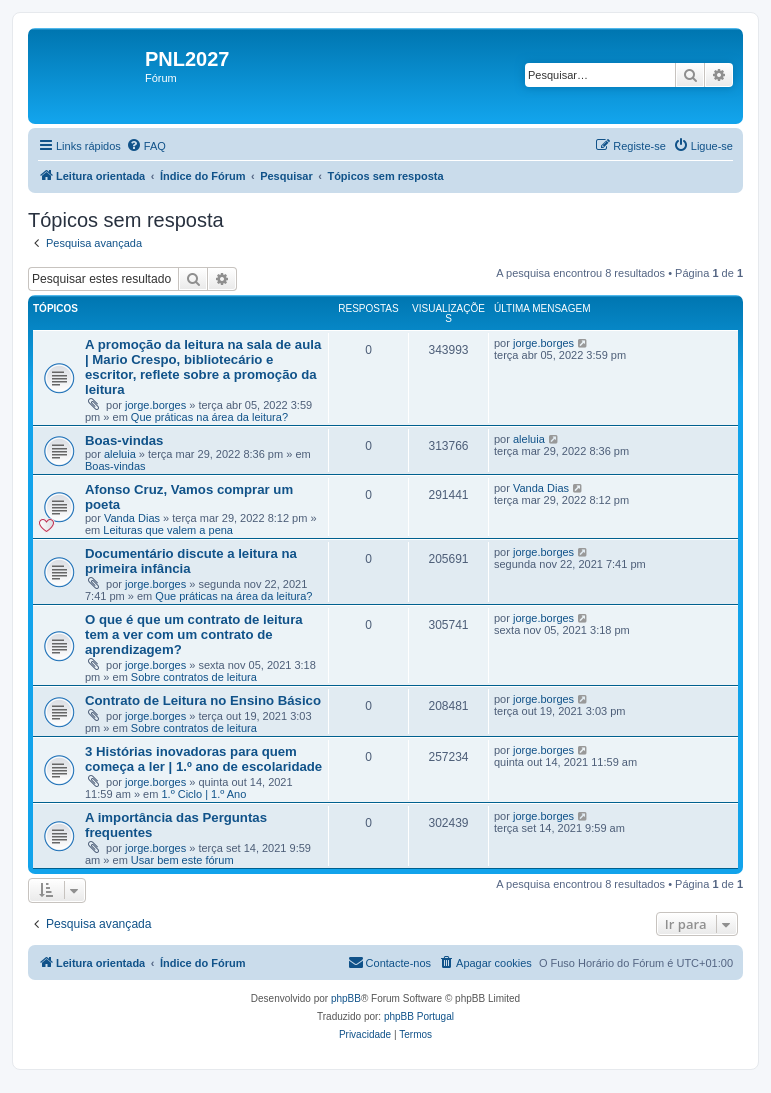 The image size is (771, 1093). I want to click on phpBB Portugal, so click(419, 1016).